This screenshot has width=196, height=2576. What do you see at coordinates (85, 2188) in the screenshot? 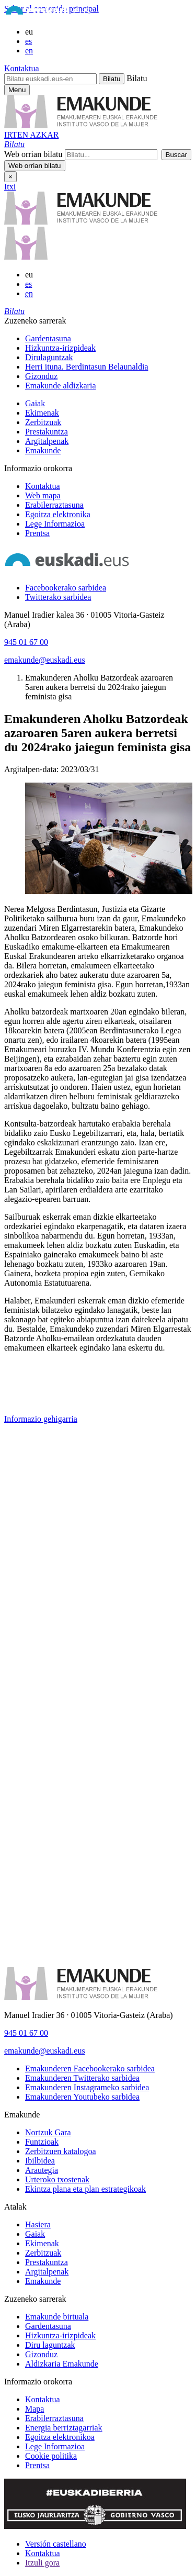
I see `Ekintza plana eta plan estrategikoak` at bounding box center [85, 2188].